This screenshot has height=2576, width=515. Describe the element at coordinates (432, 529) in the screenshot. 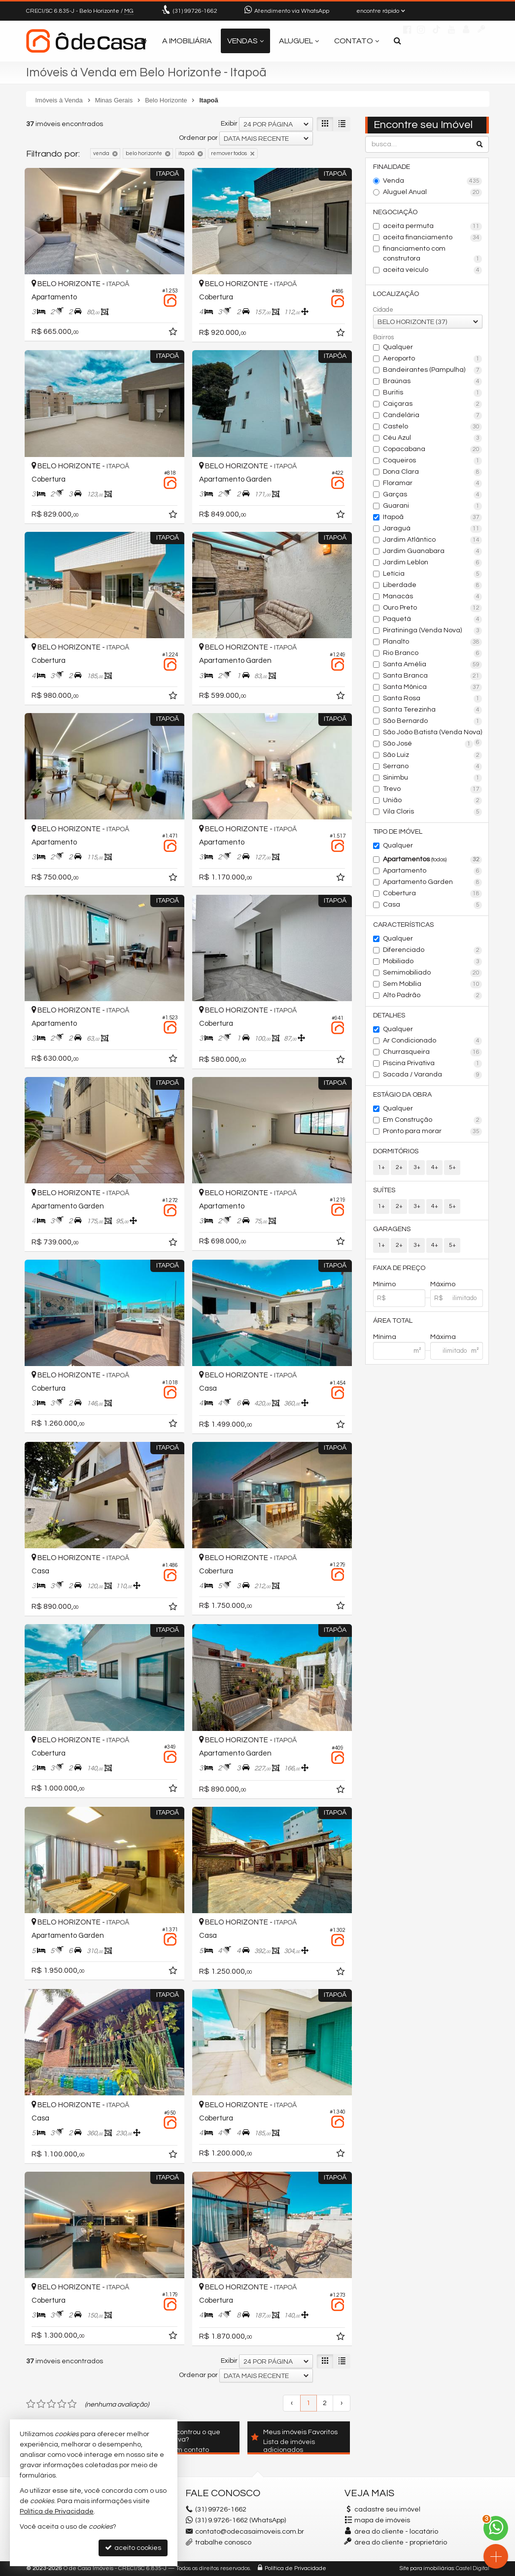

I see `Jaraguá` at that location.